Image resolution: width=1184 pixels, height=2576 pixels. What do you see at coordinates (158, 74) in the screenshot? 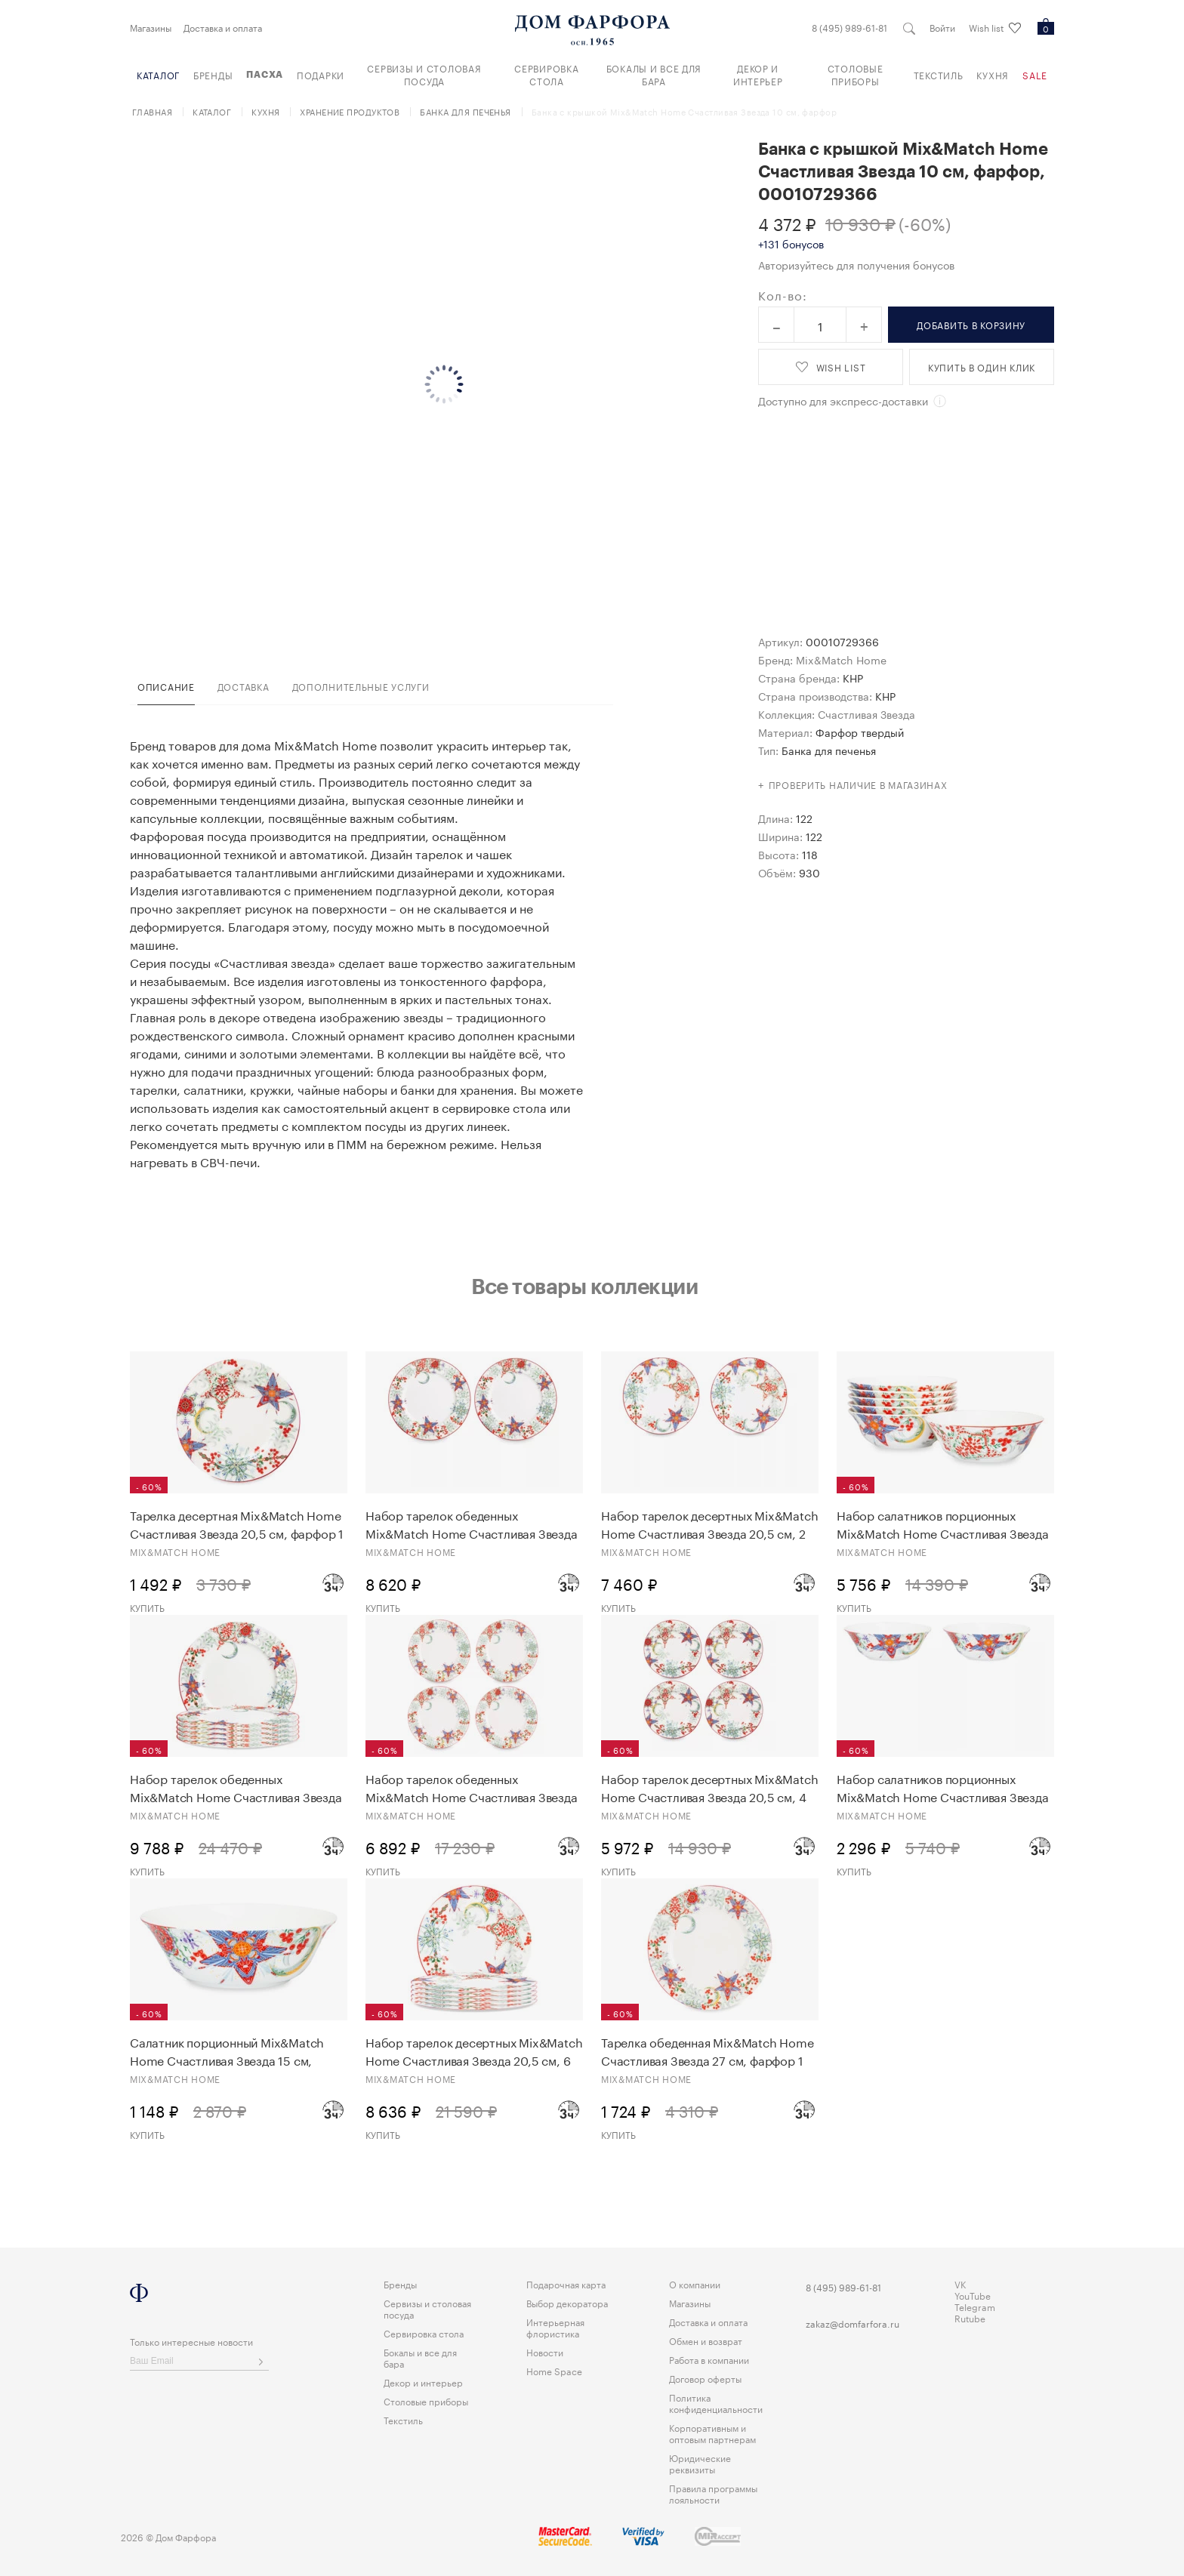
I see `Каталог` at bounding box center [158, 74].